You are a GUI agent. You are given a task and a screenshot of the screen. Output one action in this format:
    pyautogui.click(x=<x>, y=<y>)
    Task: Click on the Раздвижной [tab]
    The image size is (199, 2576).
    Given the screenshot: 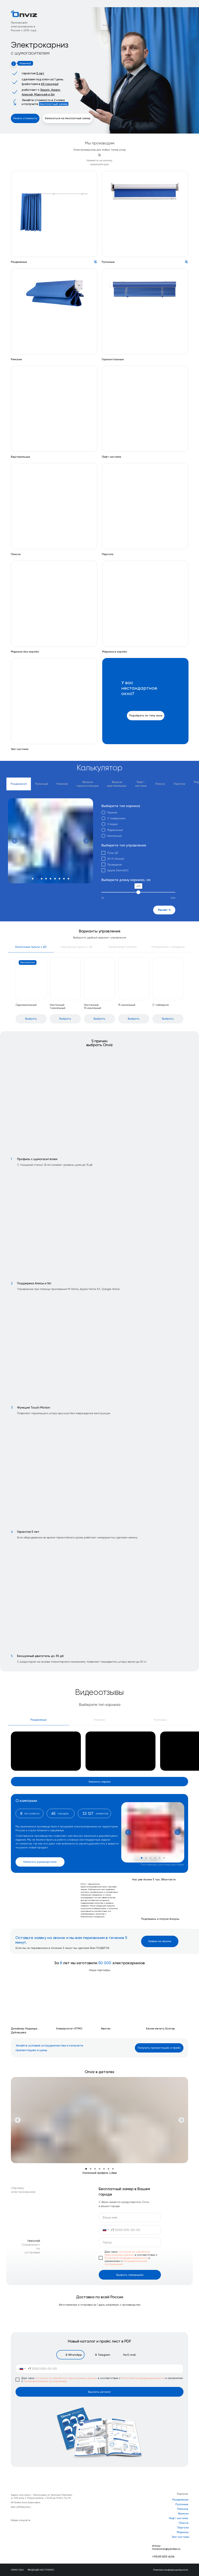 What is the action you would take?
    pyautogui.click(x=19, y=783)
    